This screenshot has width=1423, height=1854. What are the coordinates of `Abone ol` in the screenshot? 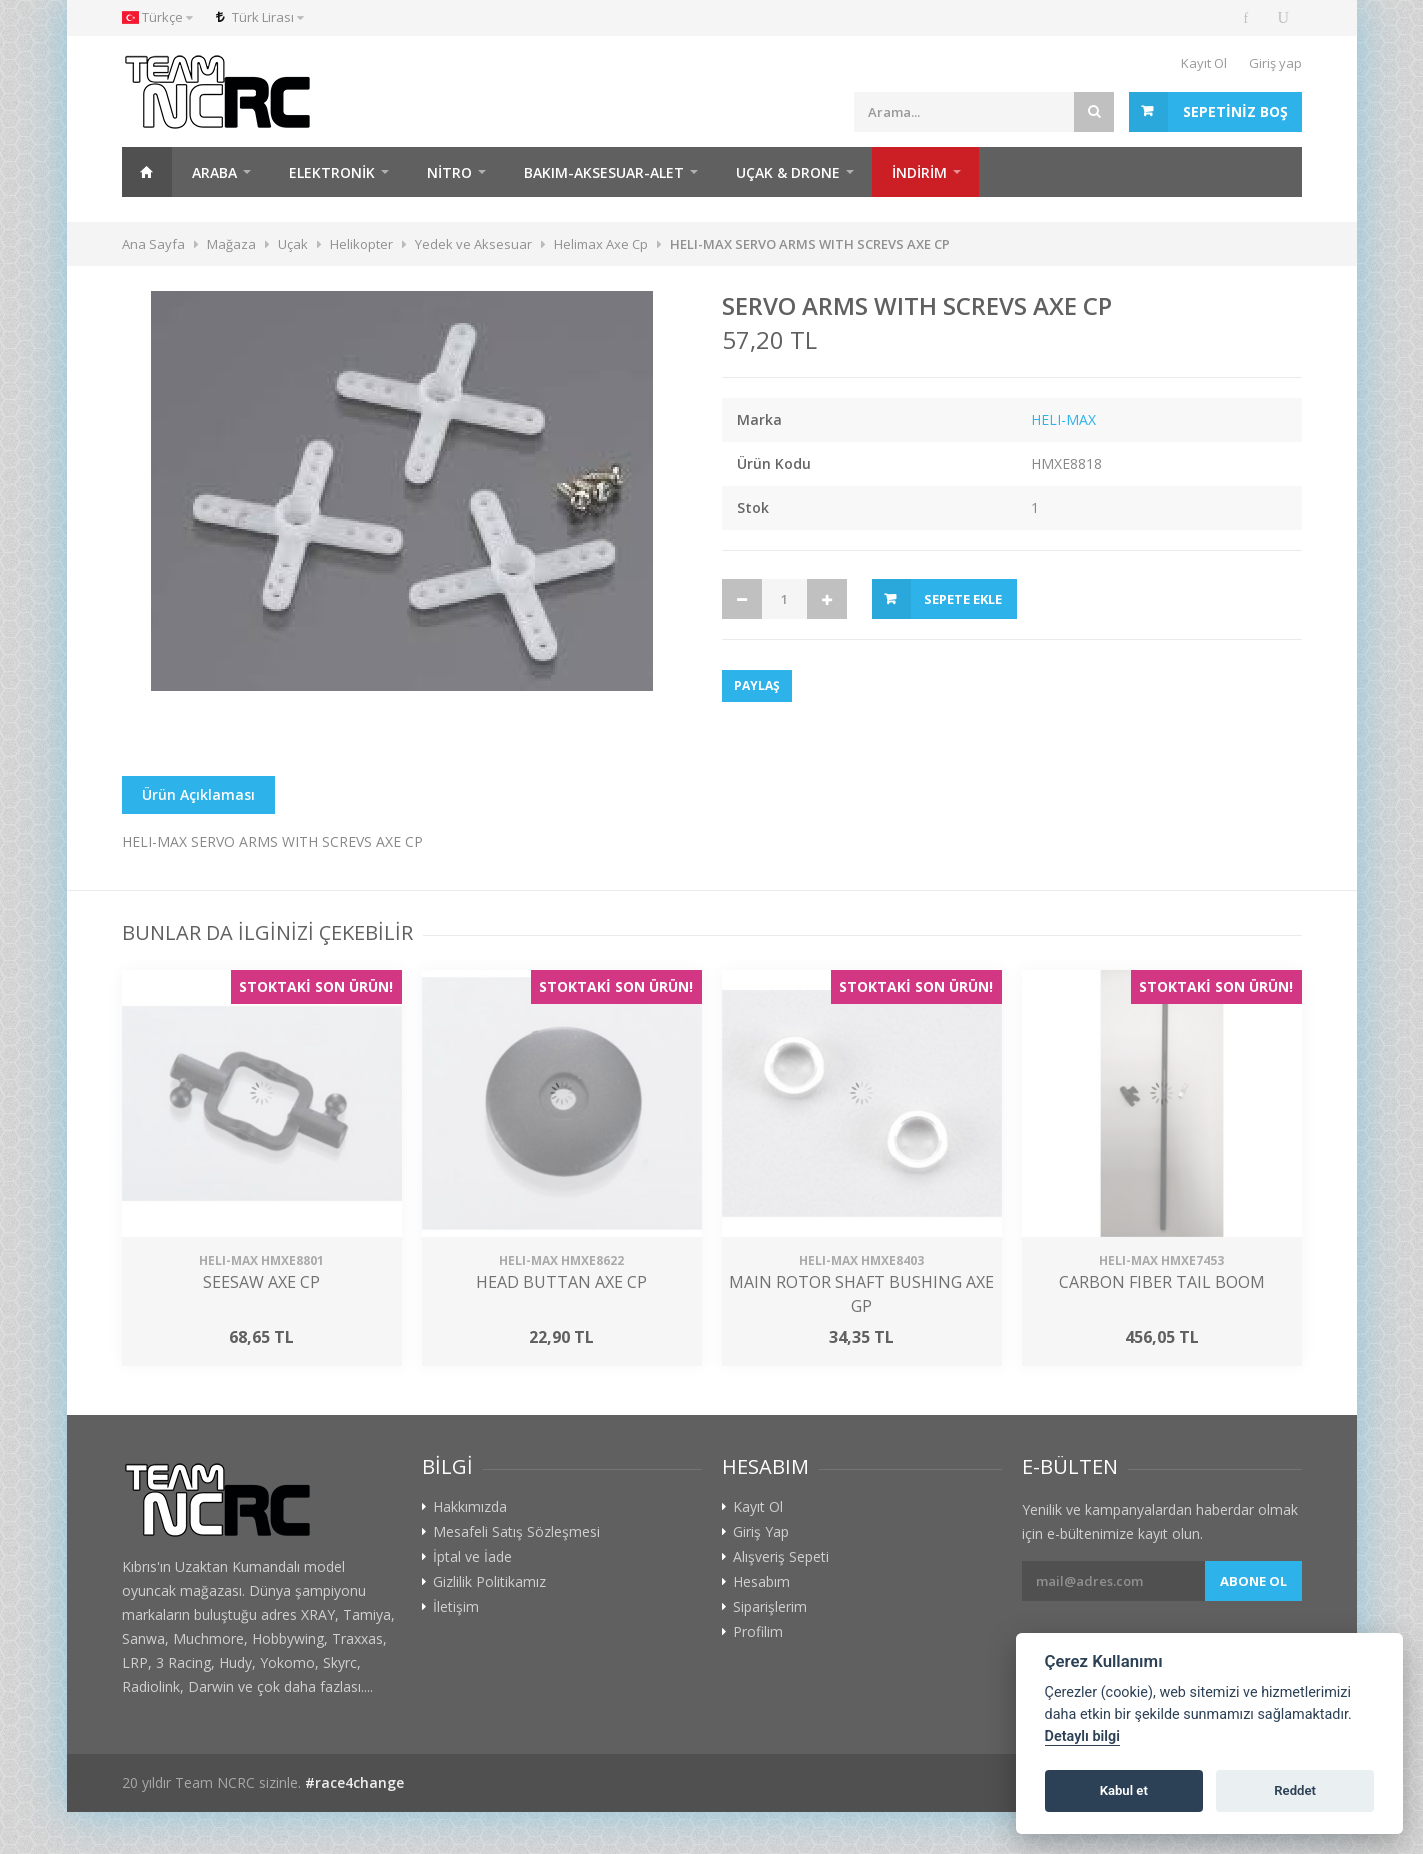 It's located at (1253, 1581).